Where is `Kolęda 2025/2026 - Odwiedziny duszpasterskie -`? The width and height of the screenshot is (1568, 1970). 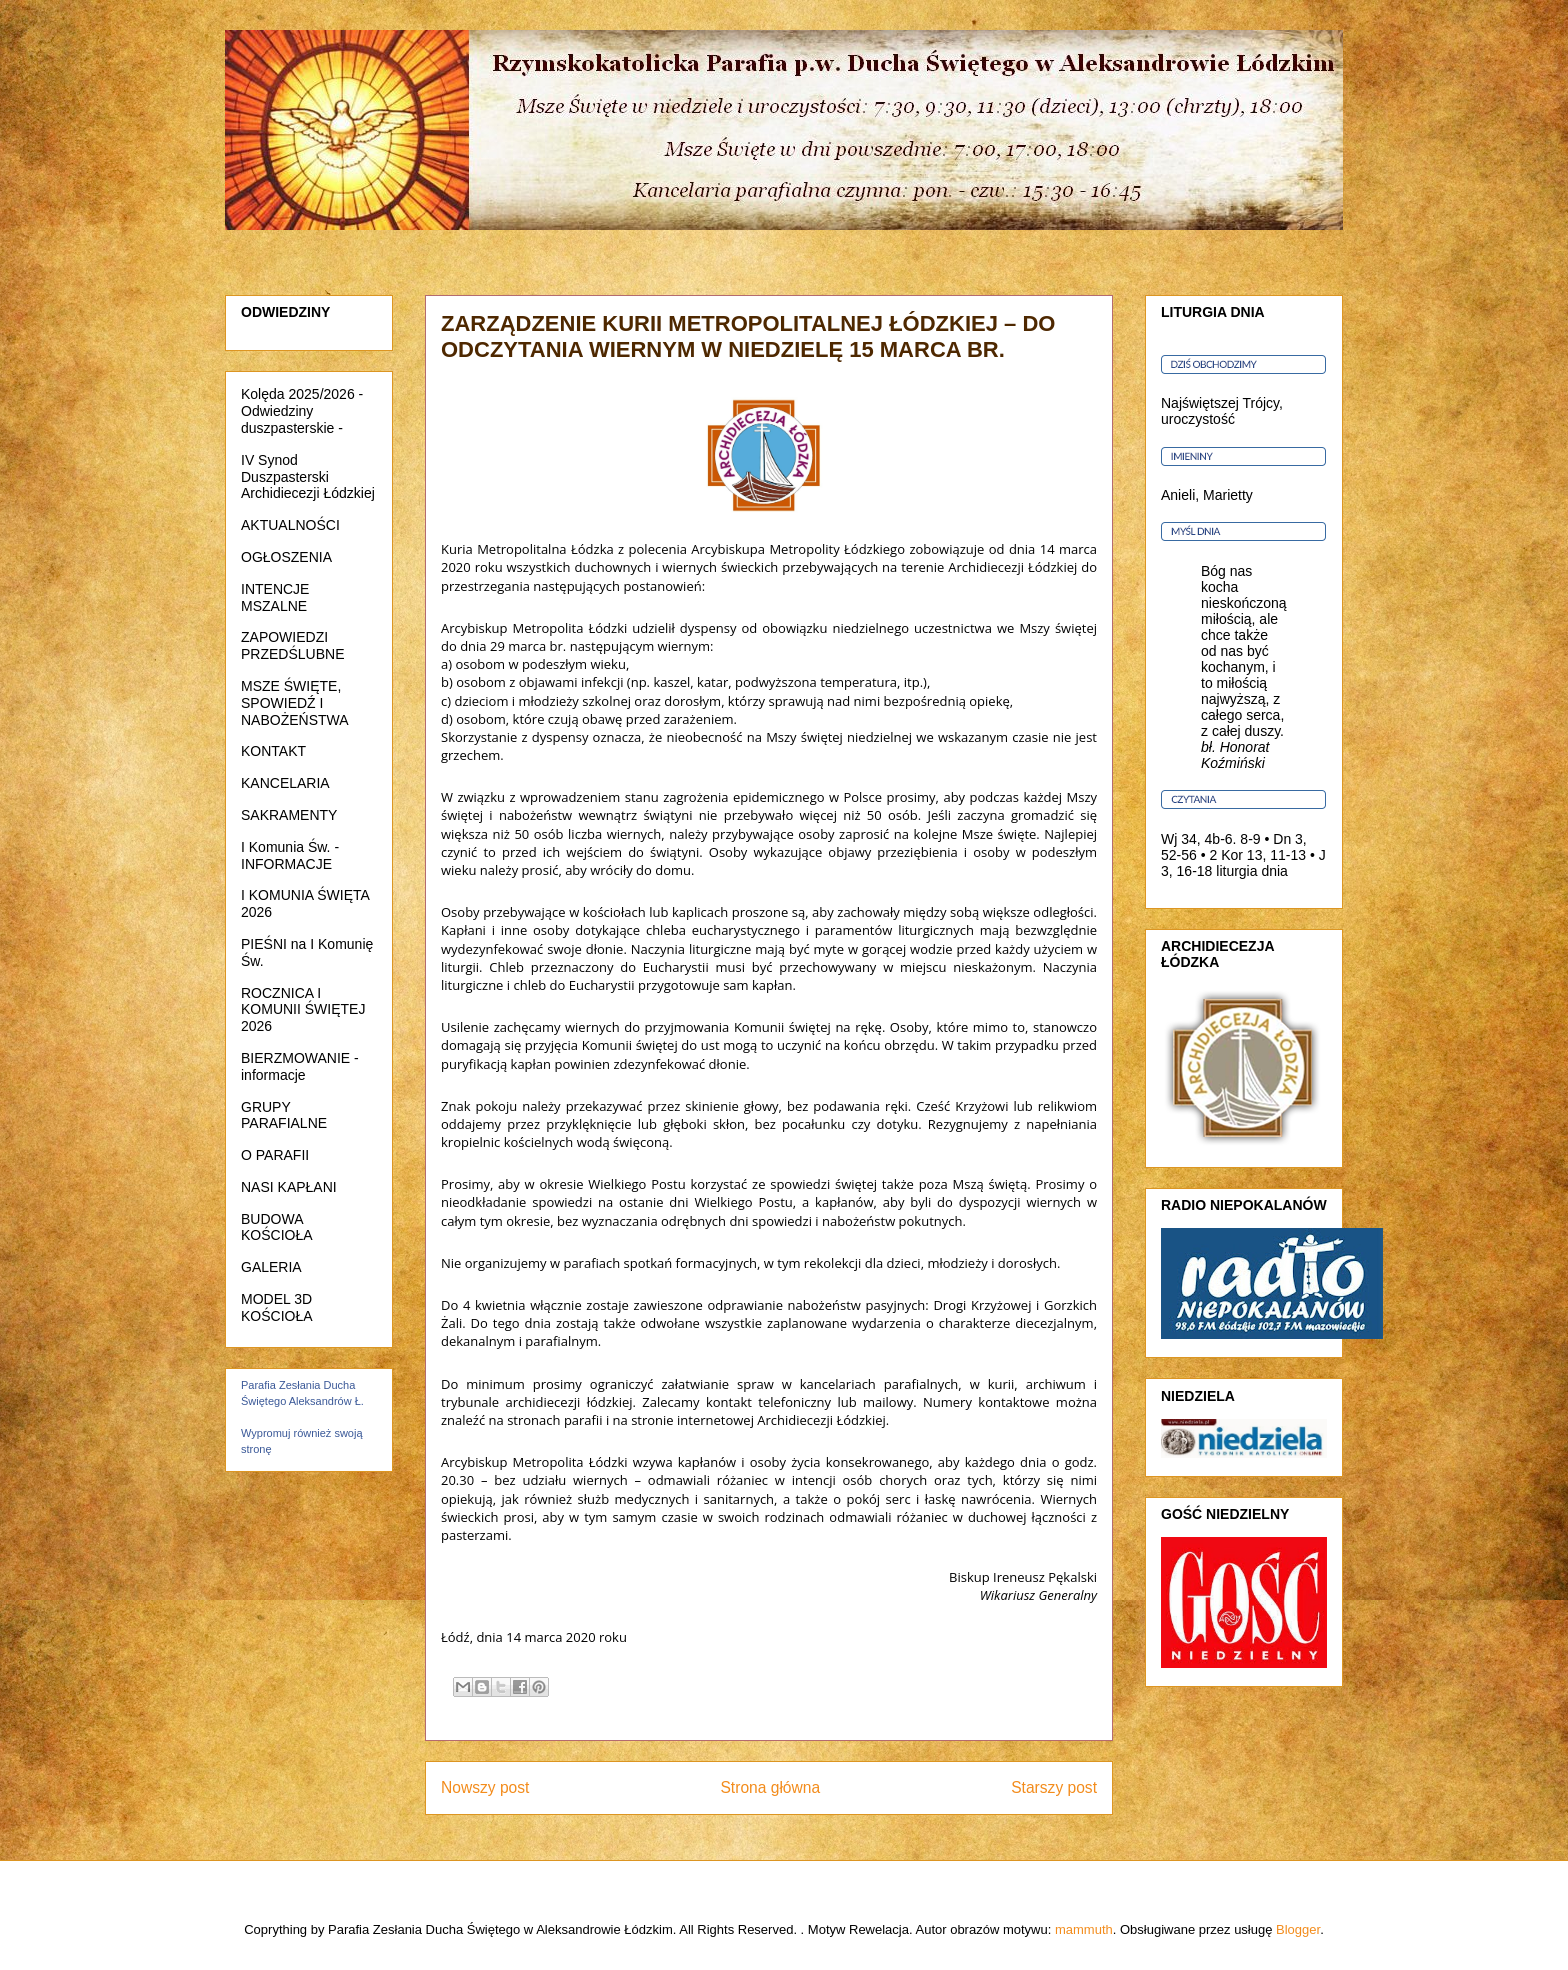 Kolęda 2025/2026 - Odwiedziny duszpasterskie - is located at coordinates (302, 411).